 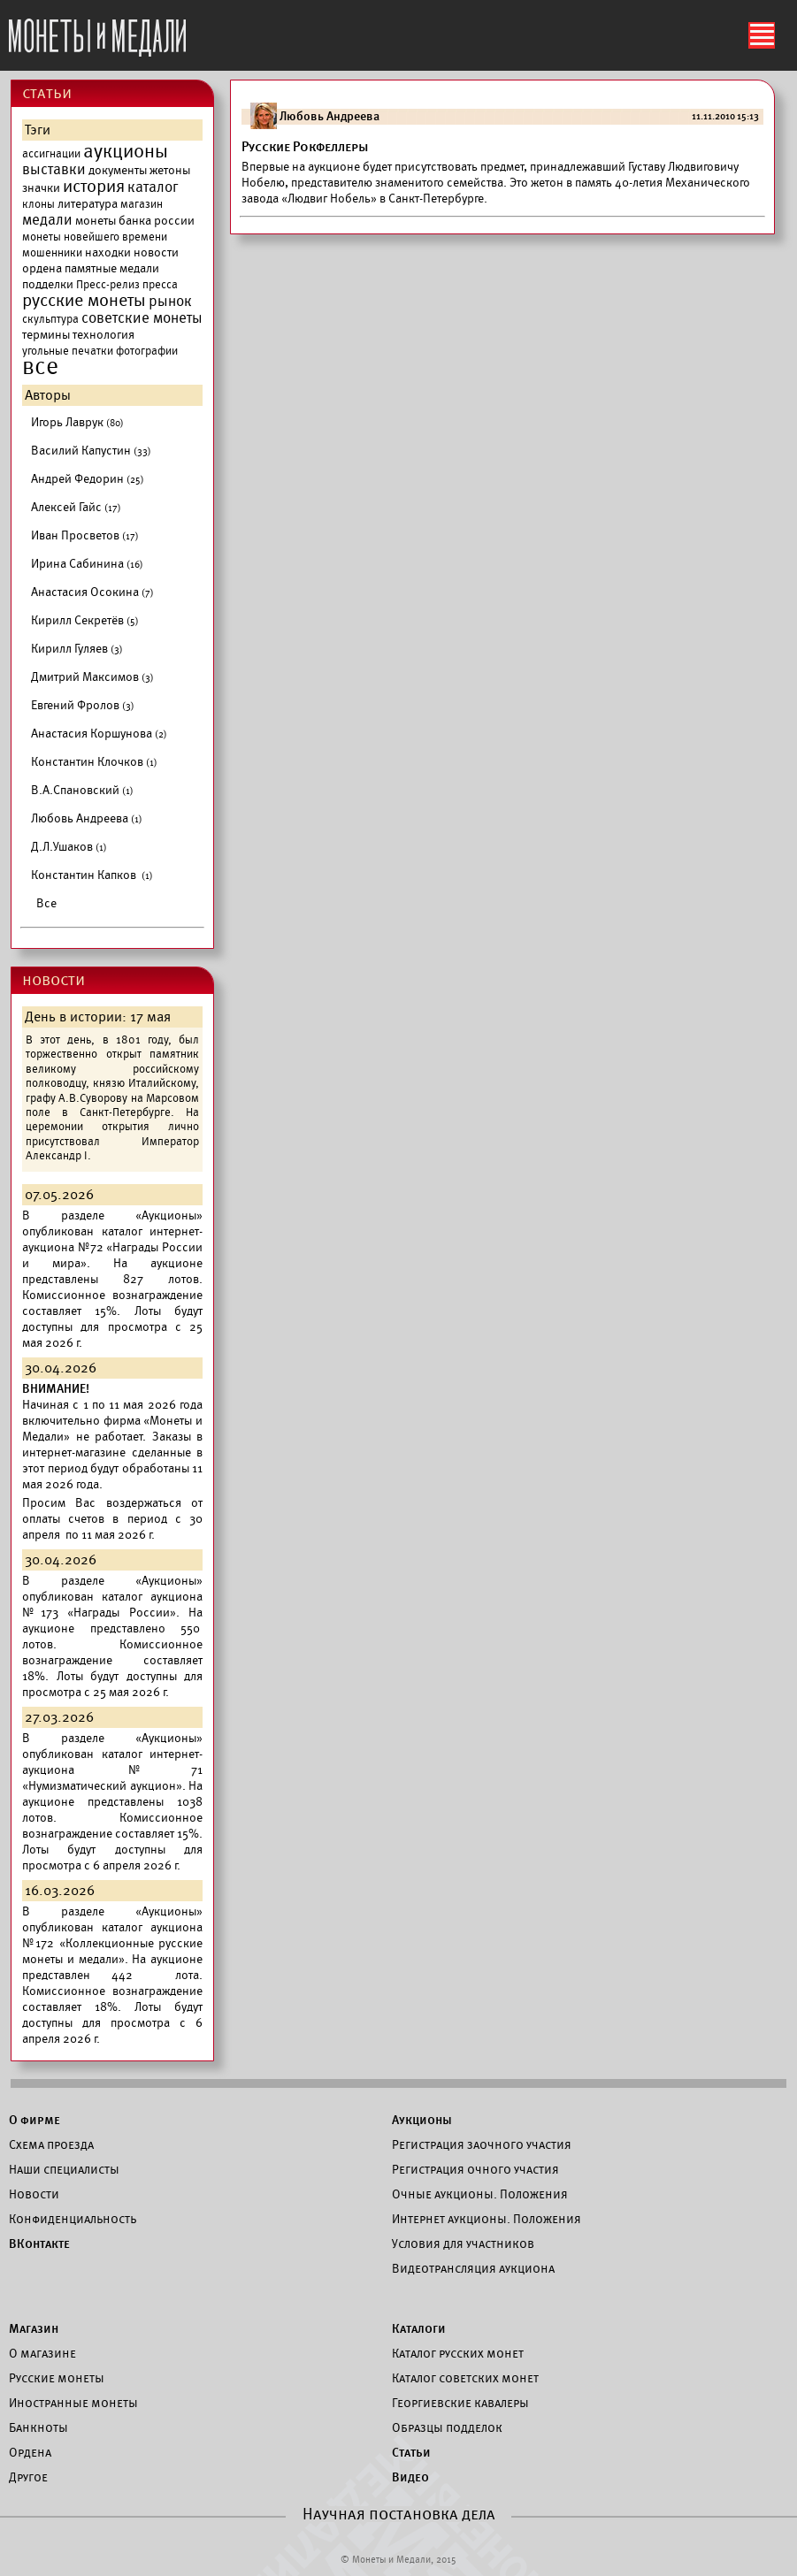 What do you see at coordinates (84, 301) in the screenshot?
I see `русские монеты` at bounding box center [84, 301].